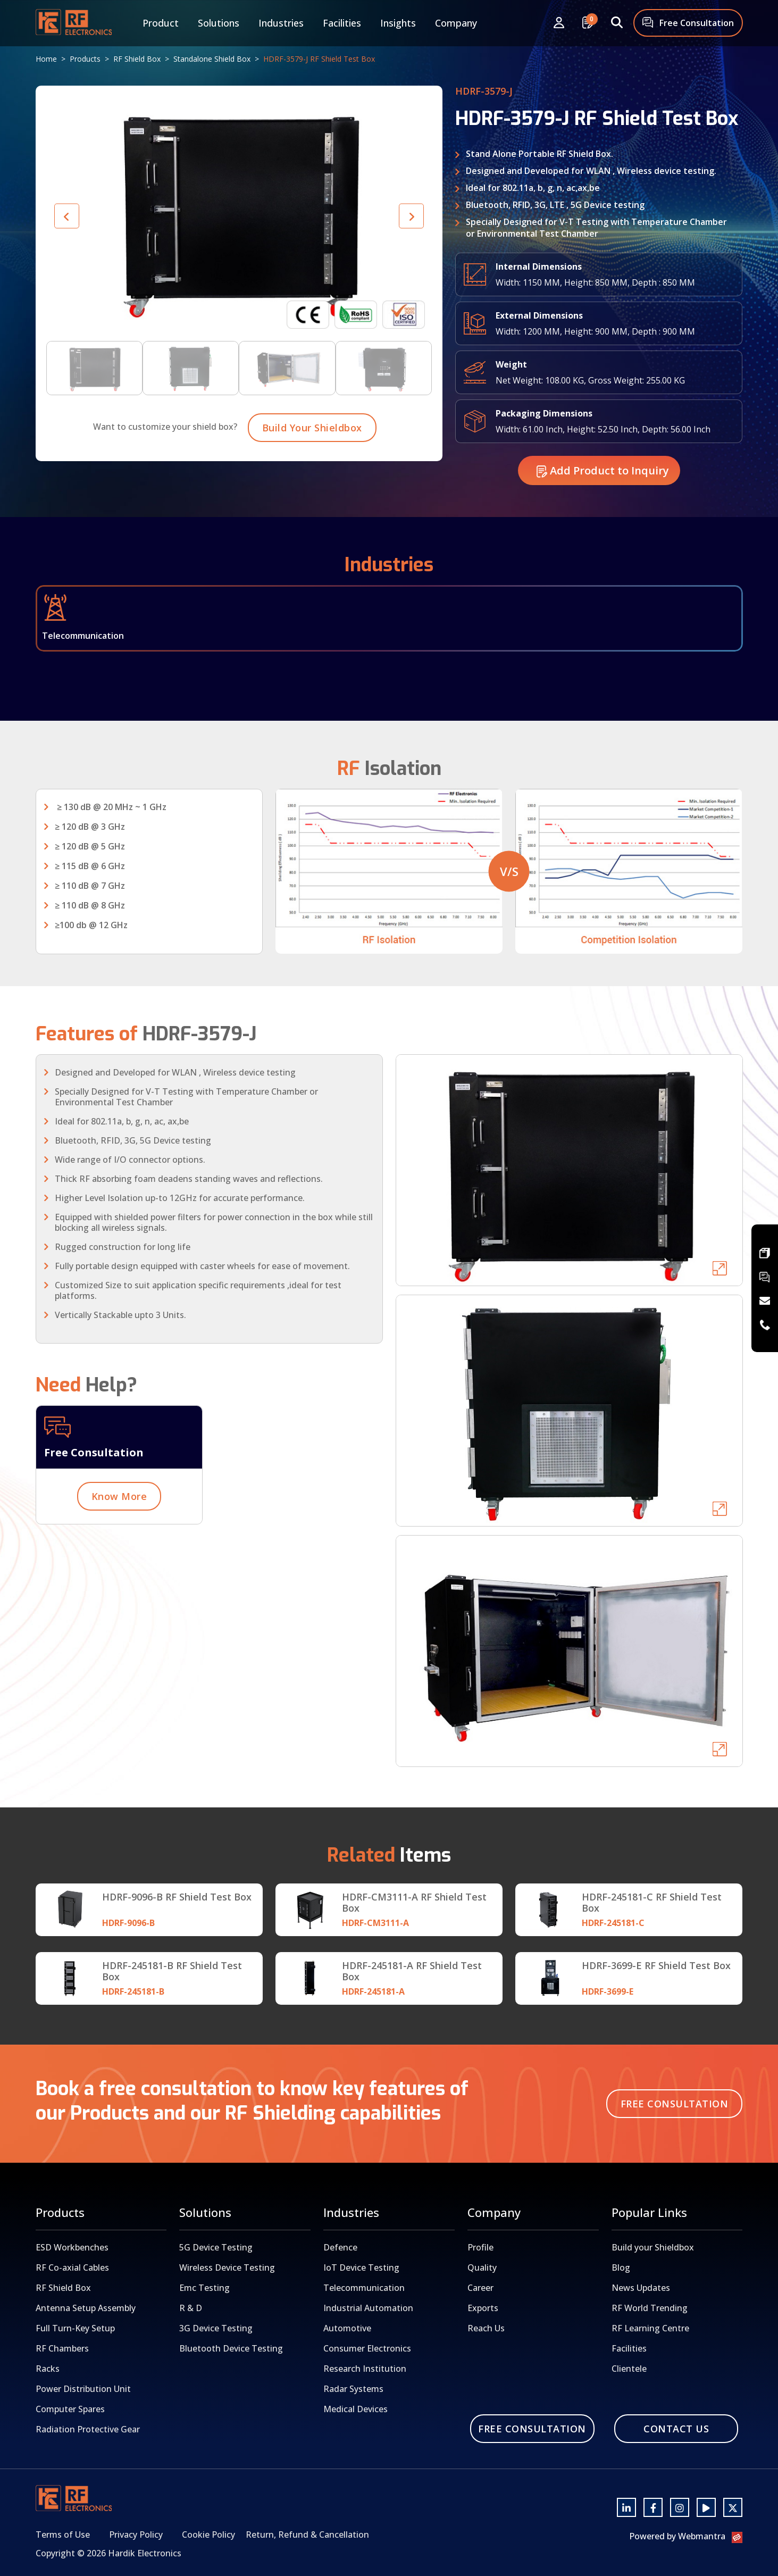  I want to click on 5G Device Testing, so click(216, 2247).